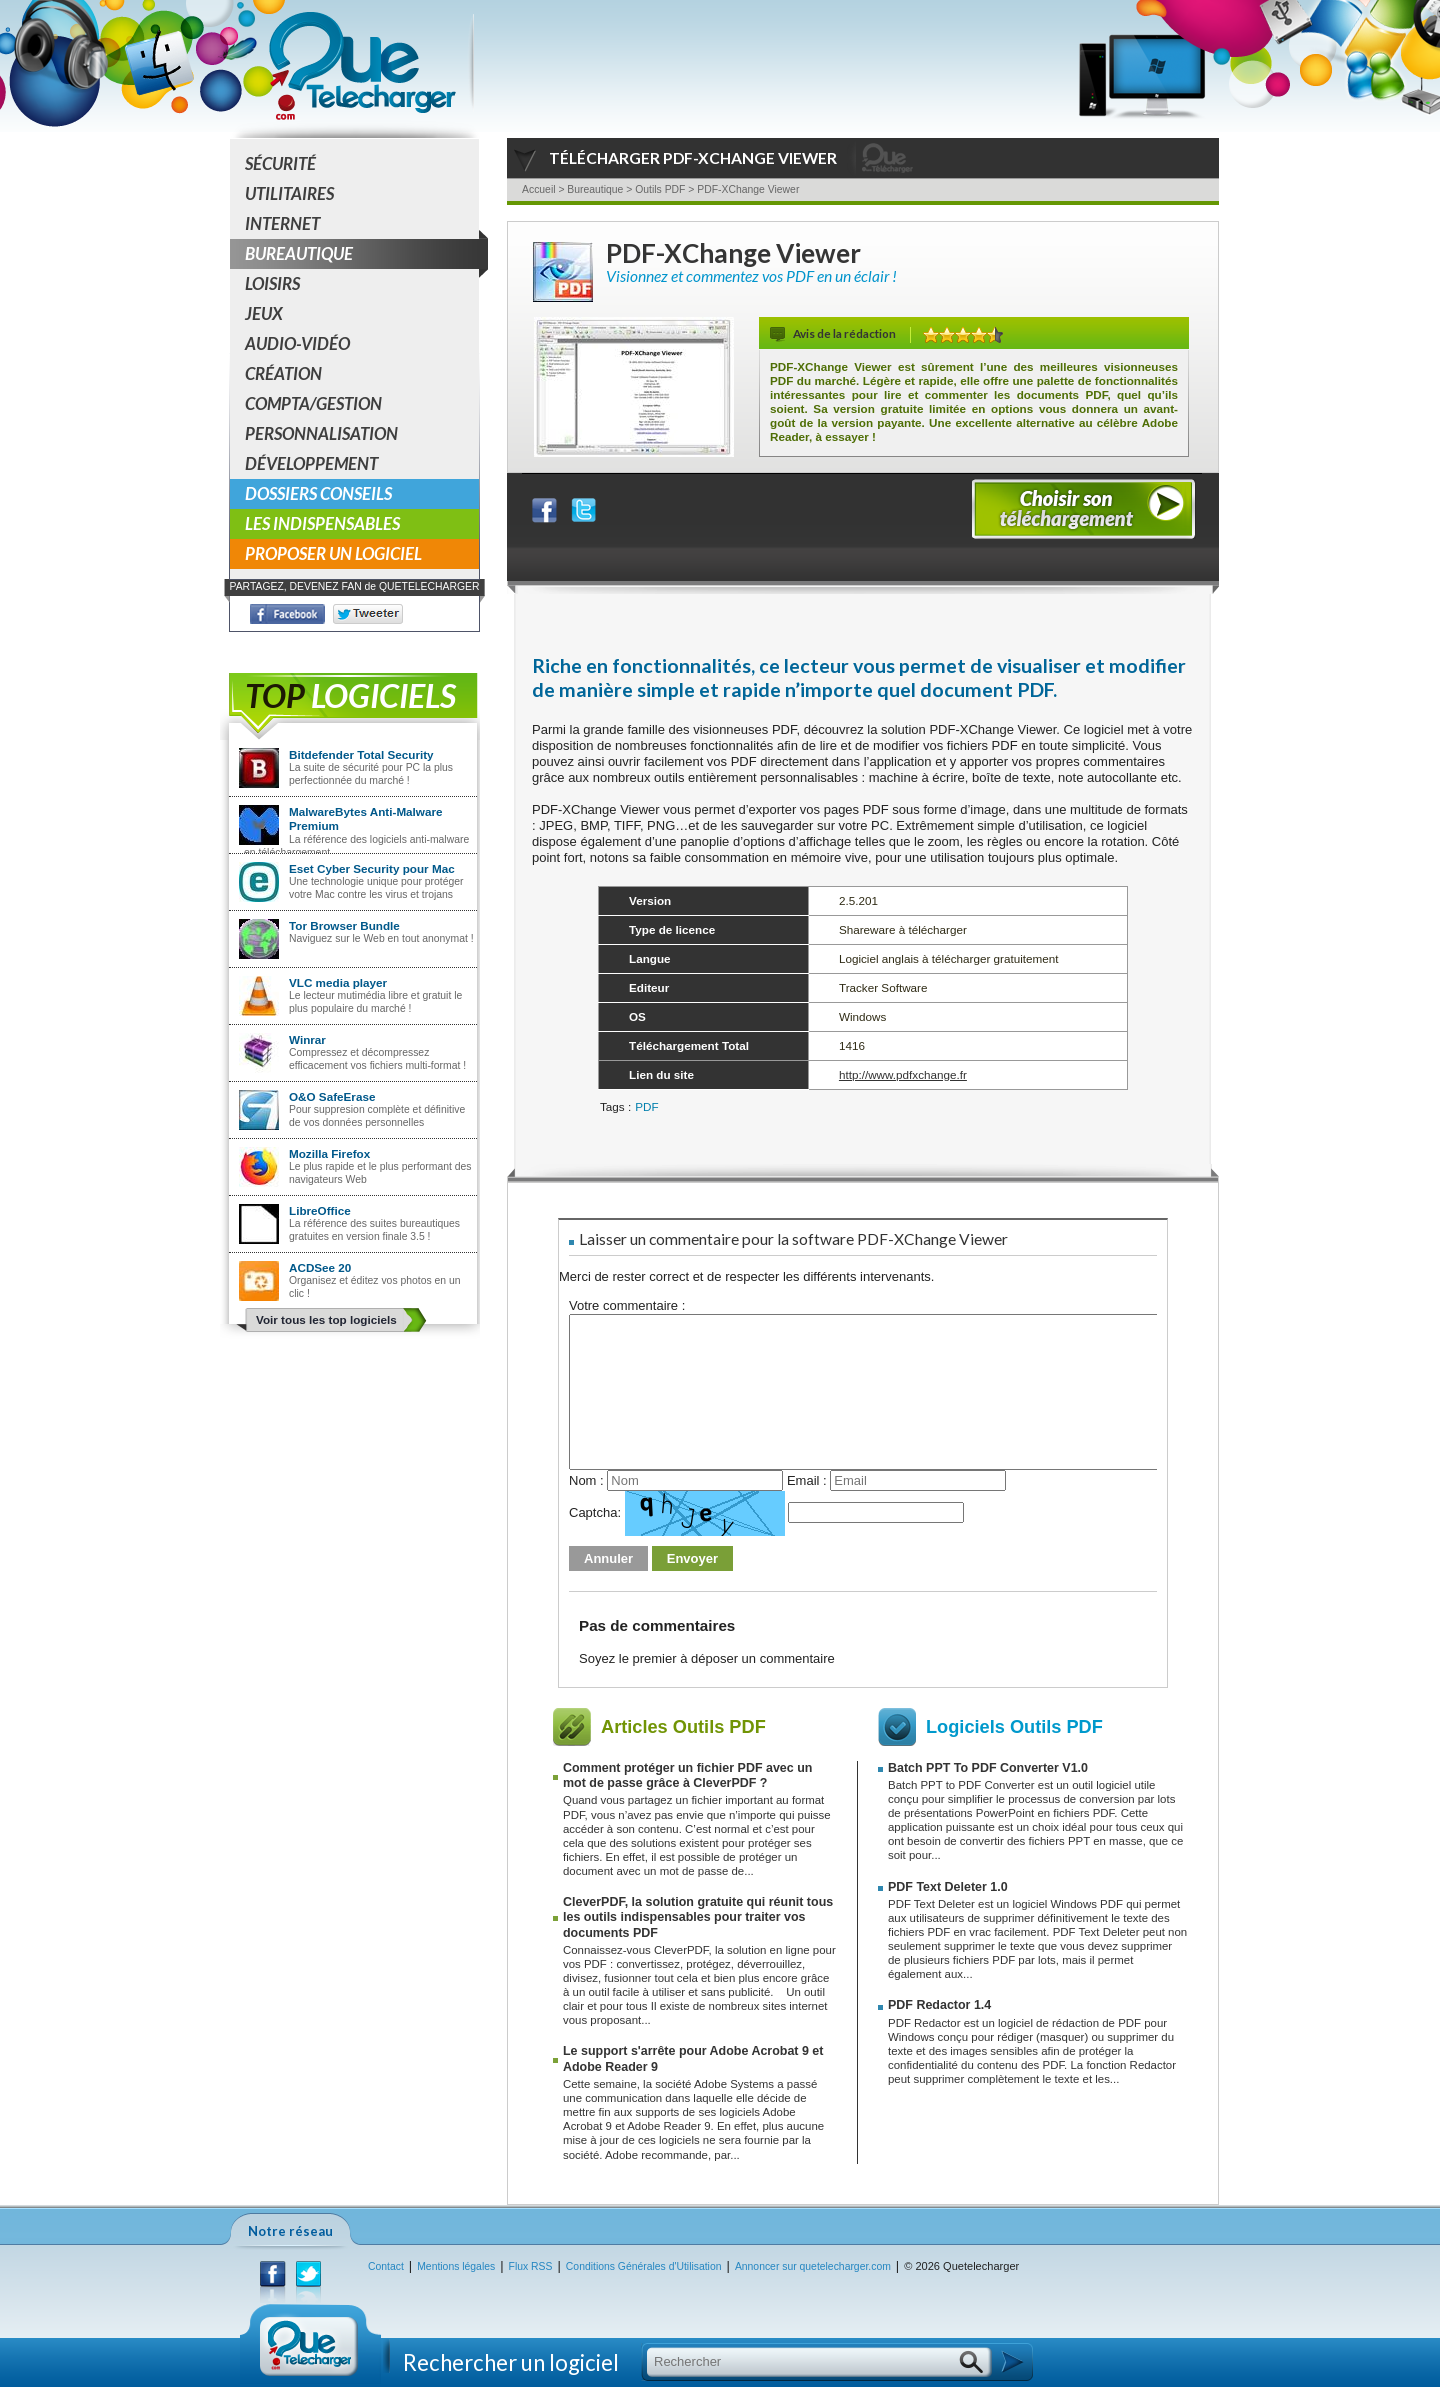  What do you see at coordinates (321, 433) in the screenshot?
I see `Personnalisation` at bounding box center [321, 433].